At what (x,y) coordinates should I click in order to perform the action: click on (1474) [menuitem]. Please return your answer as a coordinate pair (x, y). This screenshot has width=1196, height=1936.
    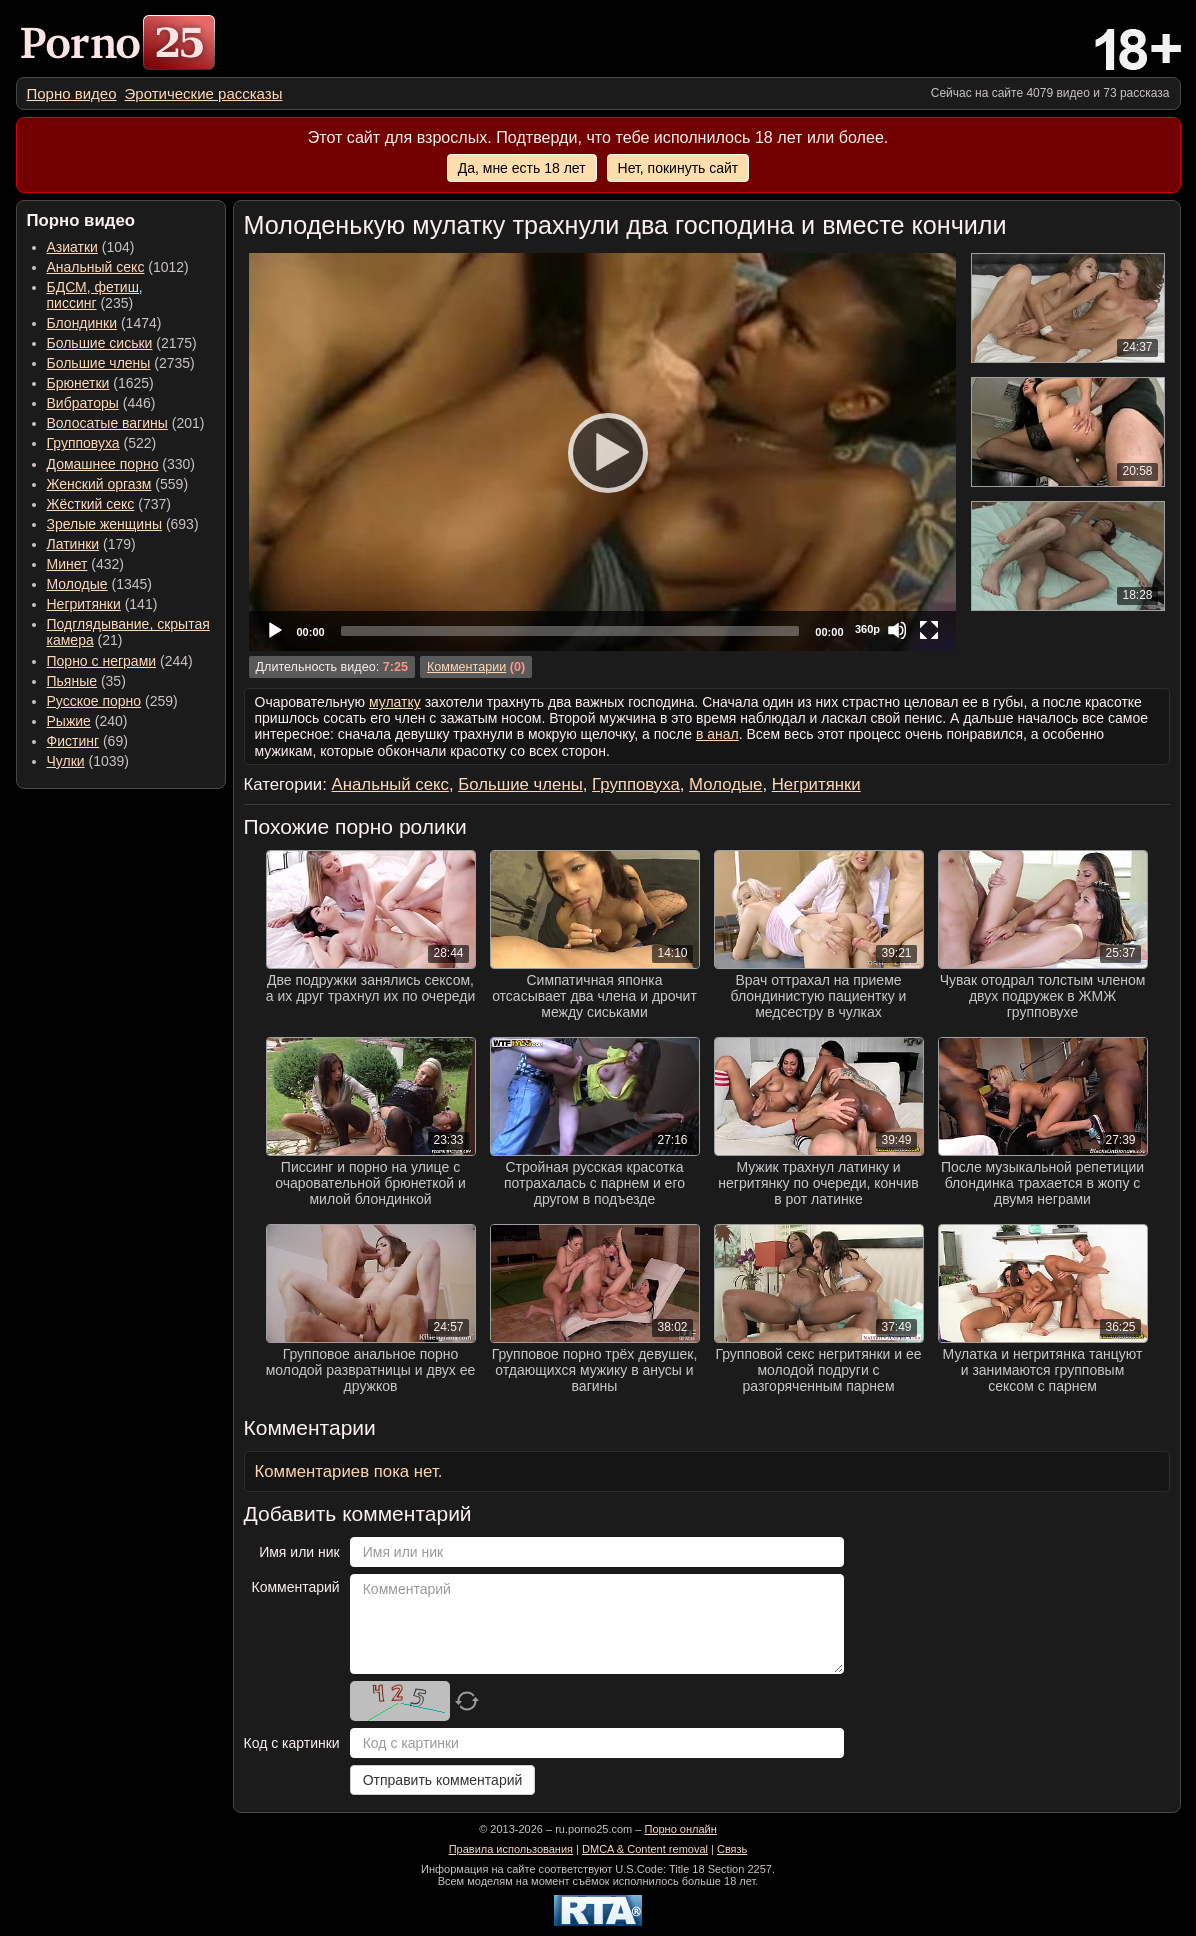
    Looking at the image, I should click on (104, 323).